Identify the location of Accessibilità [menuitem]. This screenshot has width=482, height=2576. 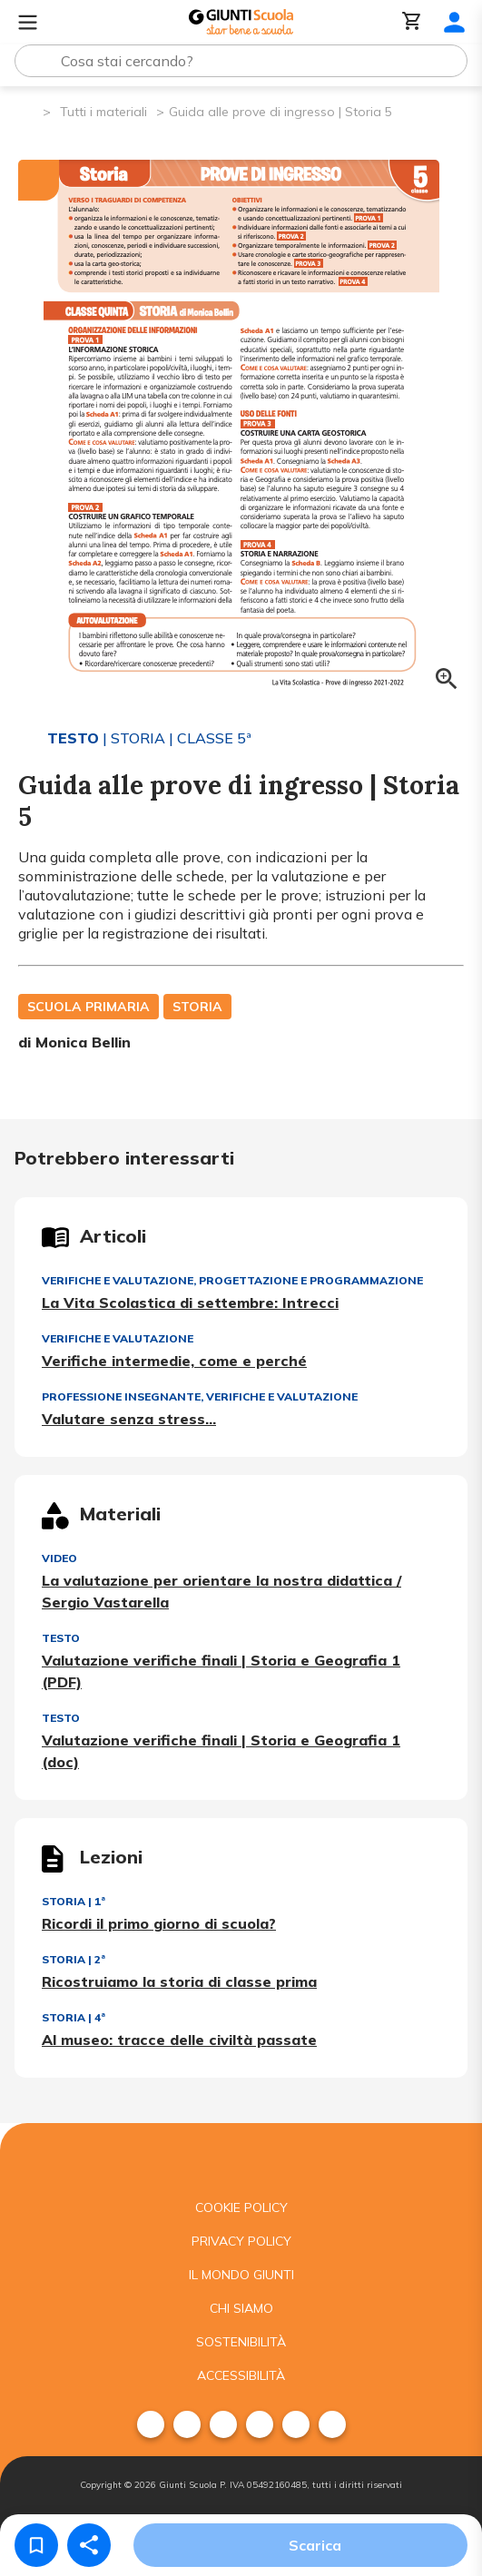
(241, 2375).